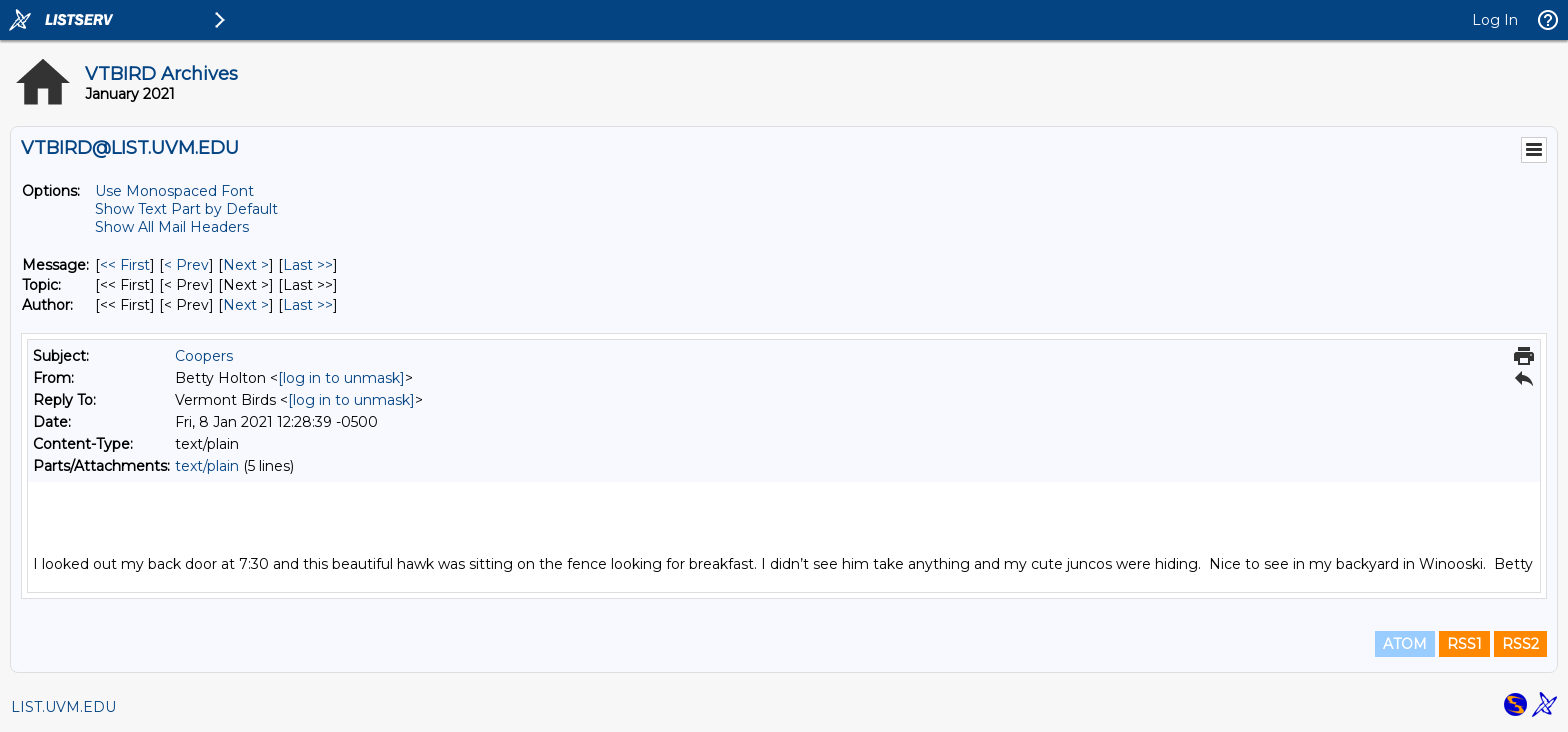 This screenshot has width=1568, height=732. What do you see at coordinates (1405, 644) in the screenshot?
I see `ATOM` at bounding box center [1405, 644].